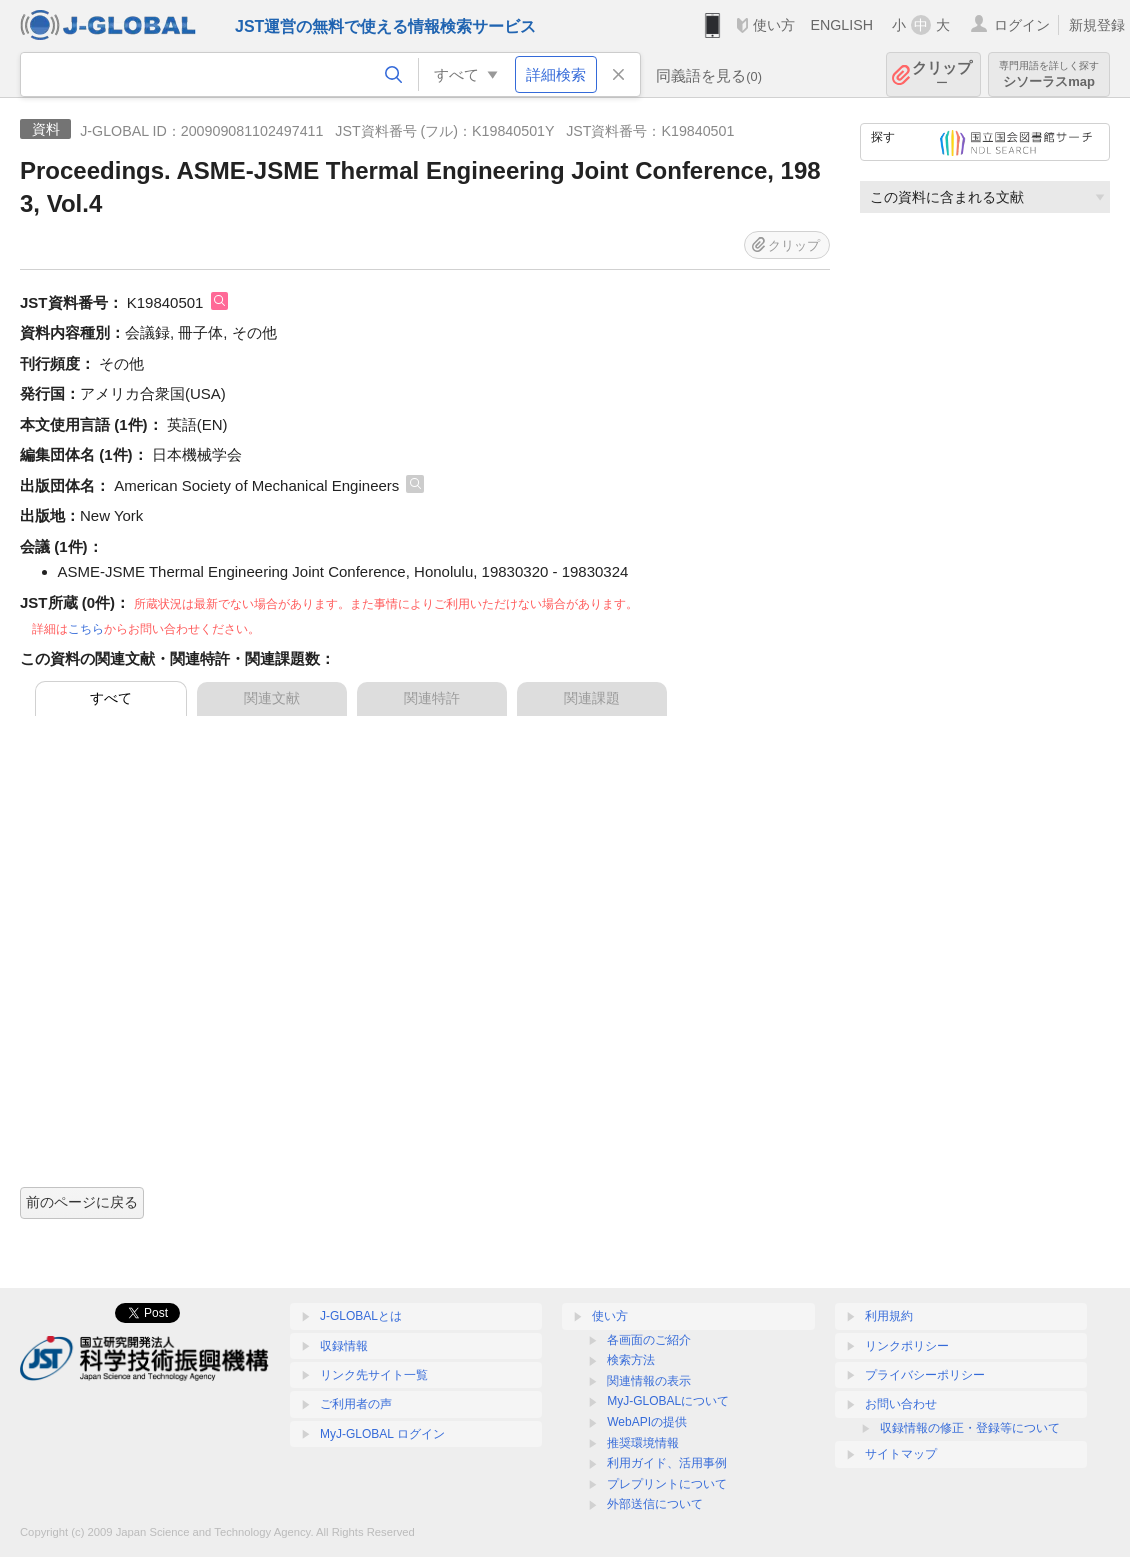 The height and width of the screenshot is (1557, 1130). I want to click on 検索方法, so click(631, 1360).